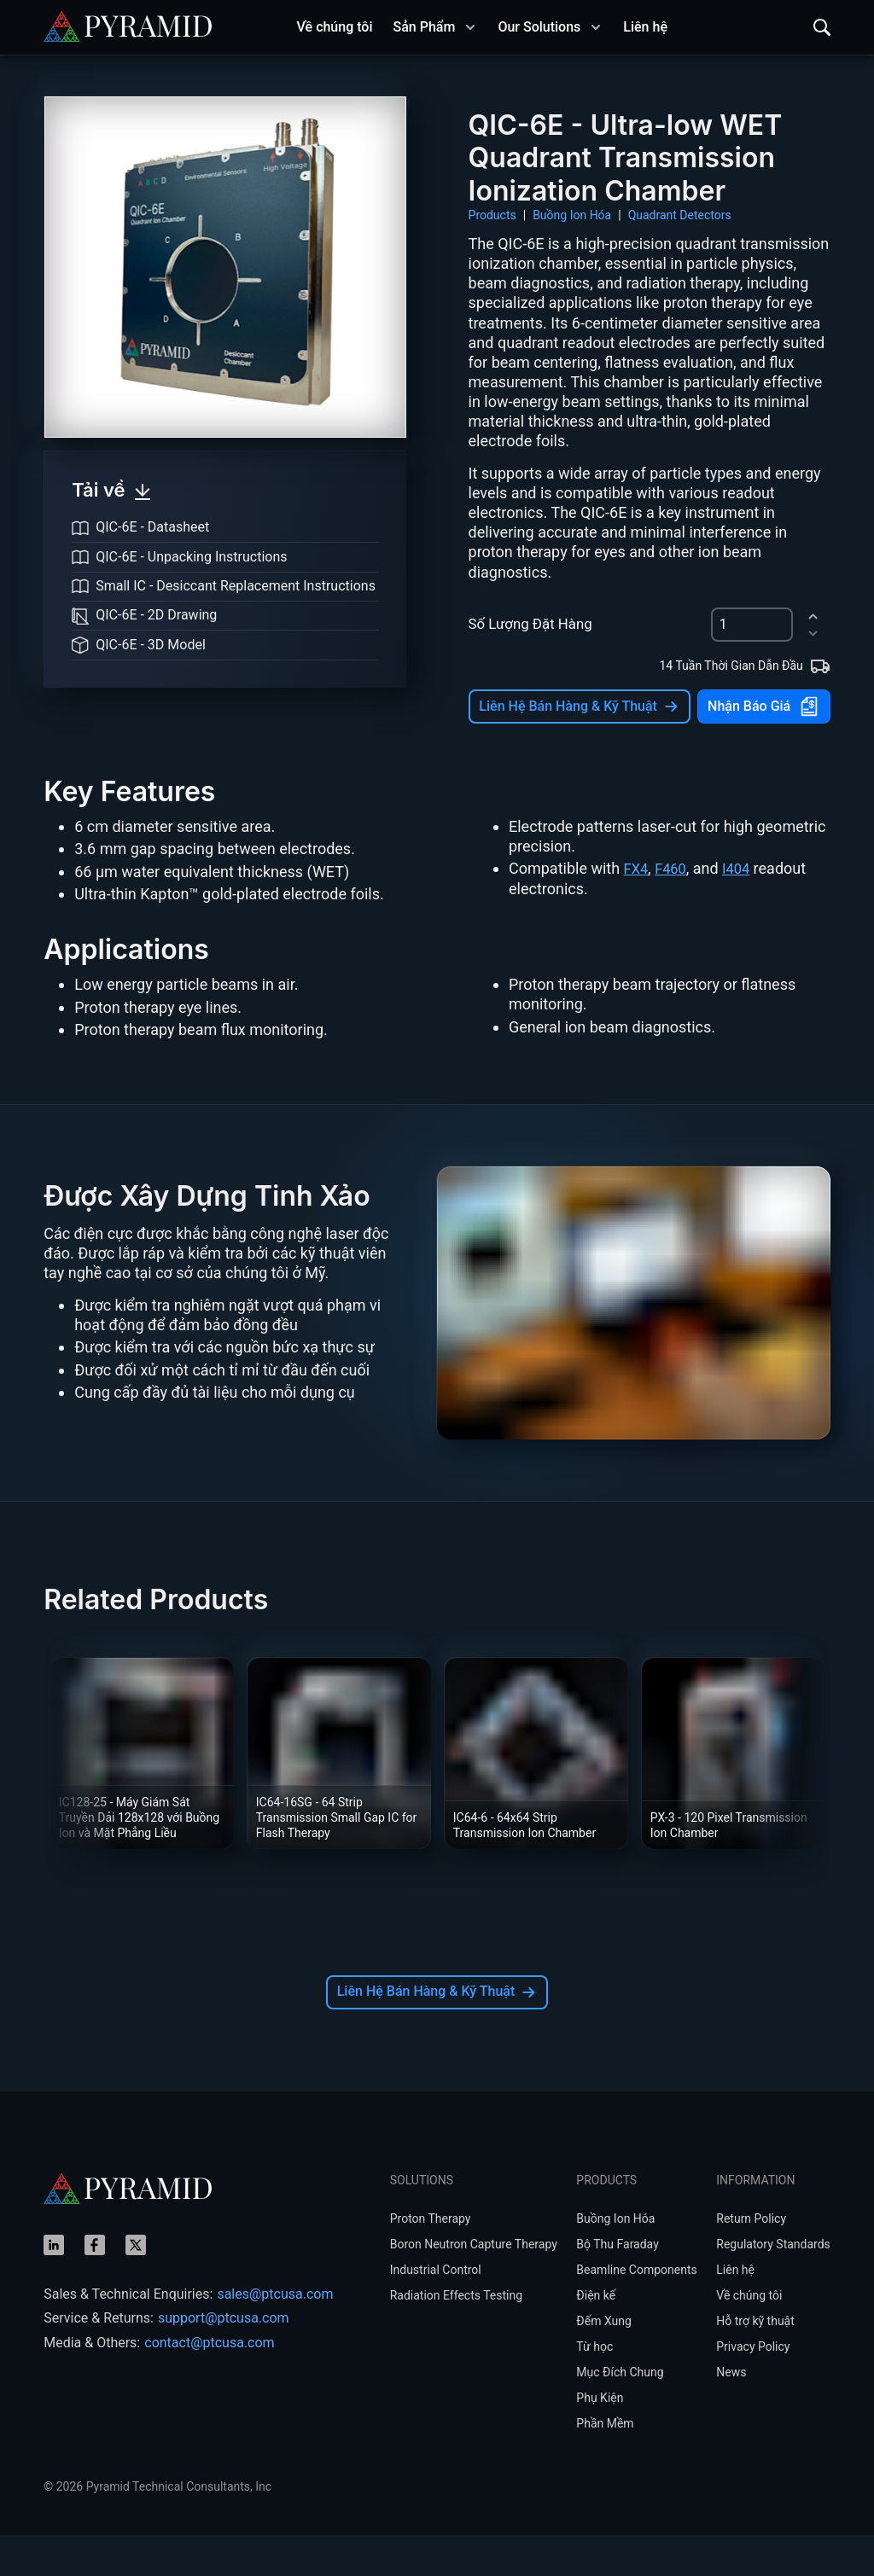  I want to click on Beamline Components, so click(636, 2310).